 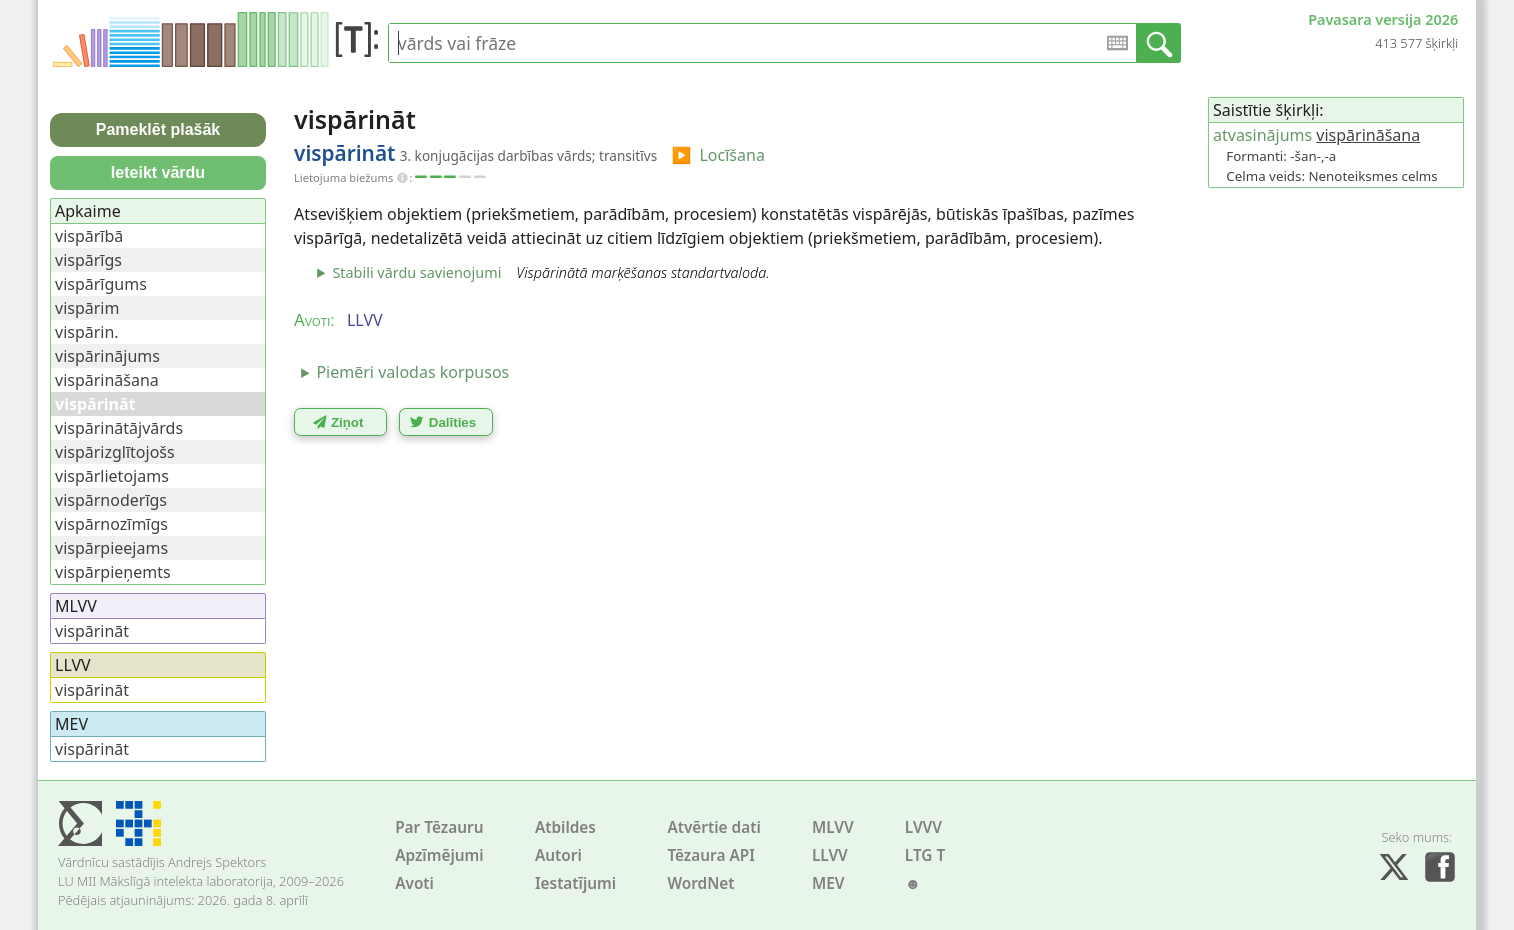 I want to click on Iestatījumi, so click(x=575, y=883).